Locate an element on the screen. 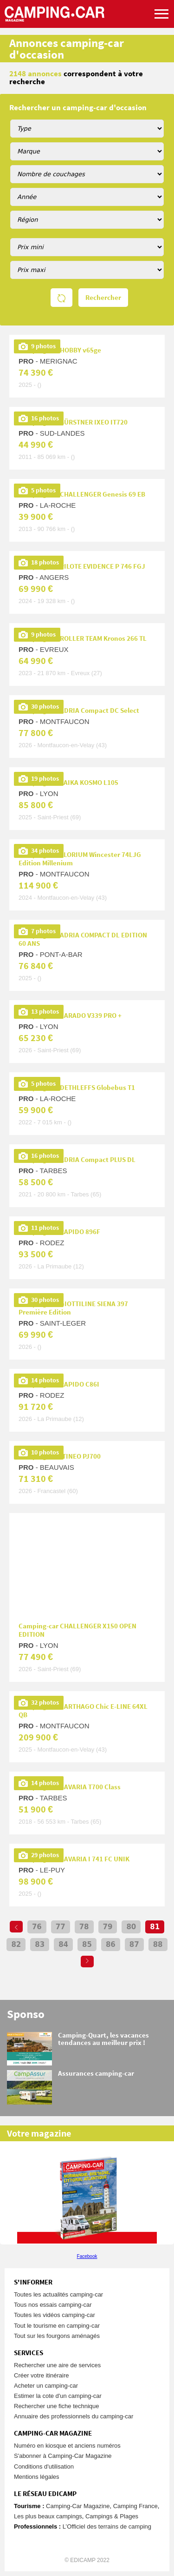 Image resolution: width=174 pixels, height=2576 pixels. Rechercher une aire de services is located at coordinates (57, 2365).